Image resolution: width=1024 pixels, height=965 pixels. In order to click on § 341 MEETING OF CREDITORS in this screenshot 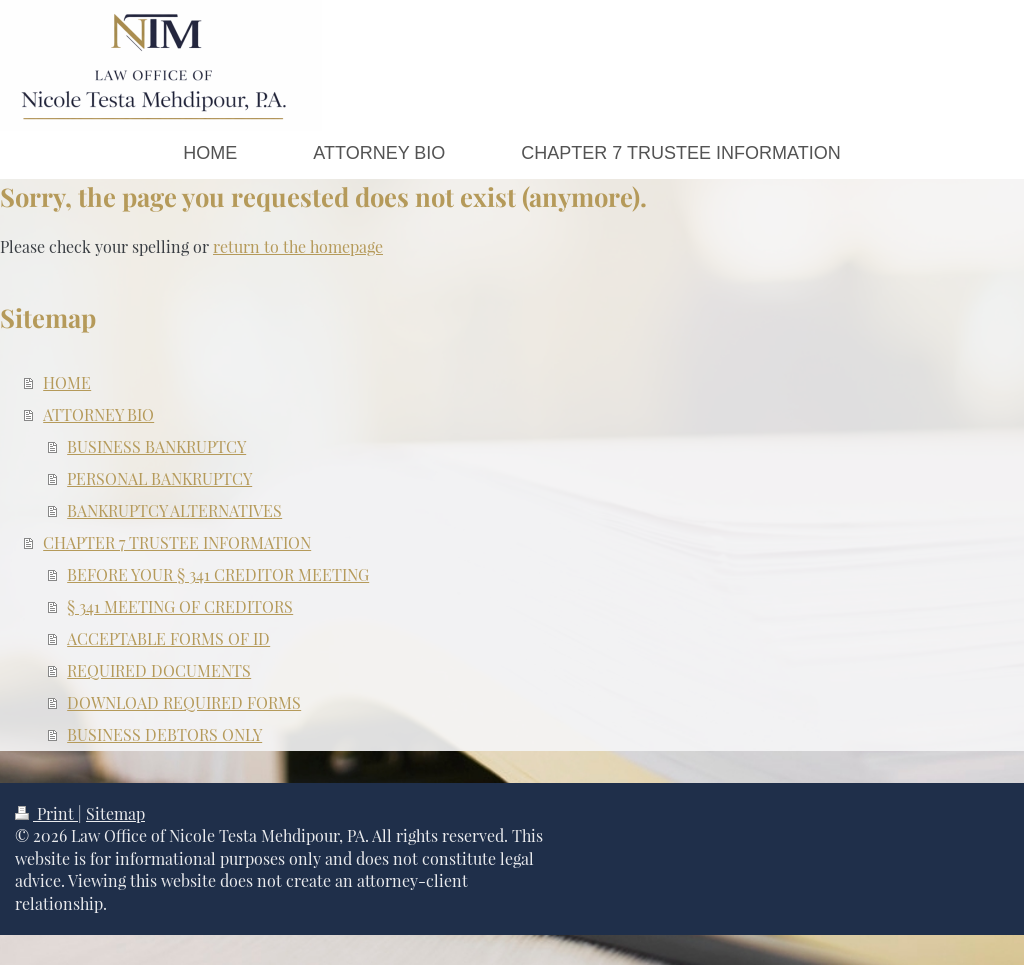, I will do `click(180, 606)`.